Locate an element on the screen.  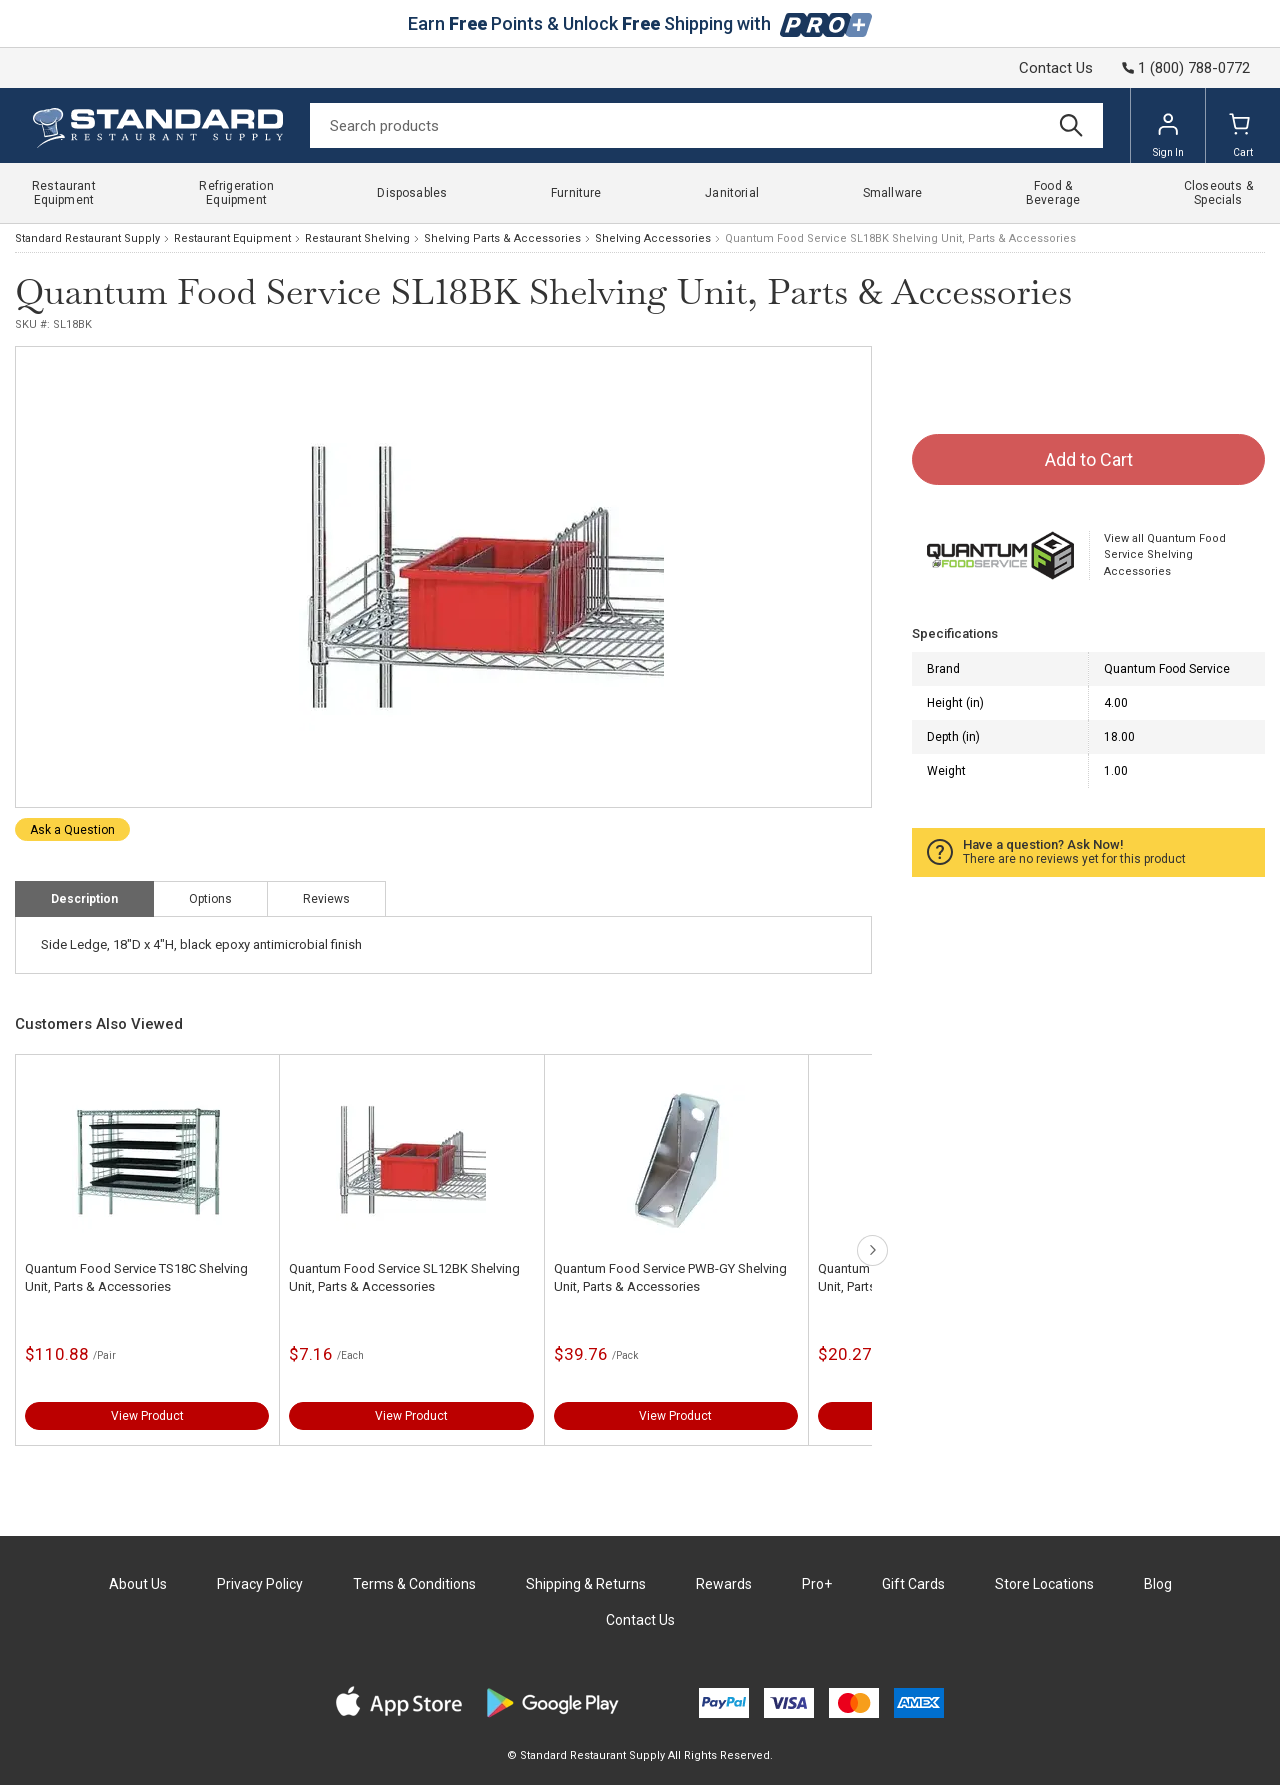
Ask a Question is located at coordinates (72, 830).